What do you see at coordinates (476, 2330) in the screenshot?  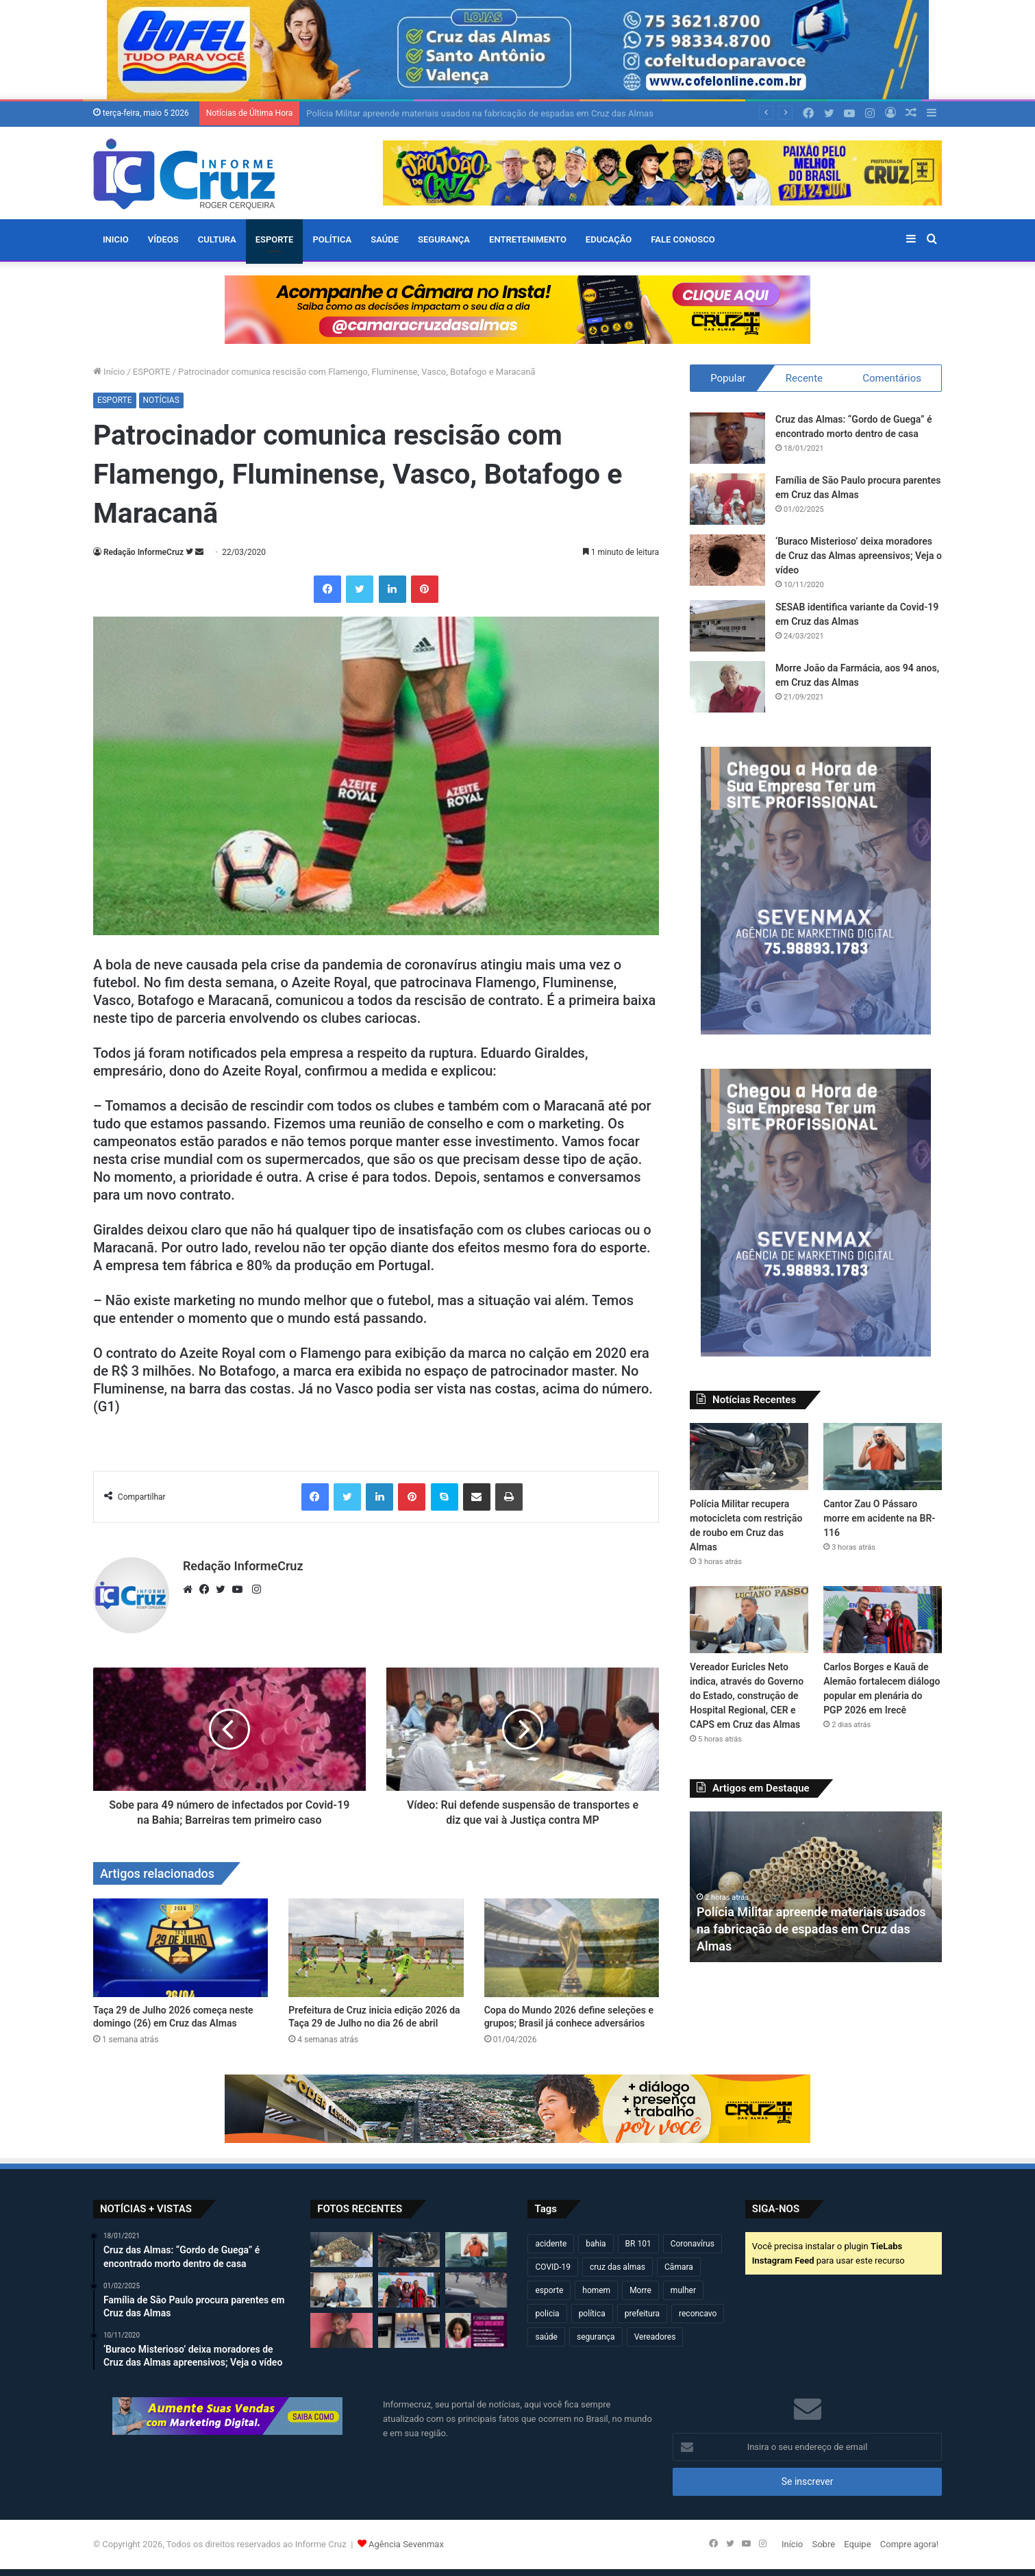 I see `[Conexão Mulher: Estão abertas as inscrições para cursos de Pintura de Obras e Pedreira em Cruz das Almas]` at bounding box center [476, 2330].